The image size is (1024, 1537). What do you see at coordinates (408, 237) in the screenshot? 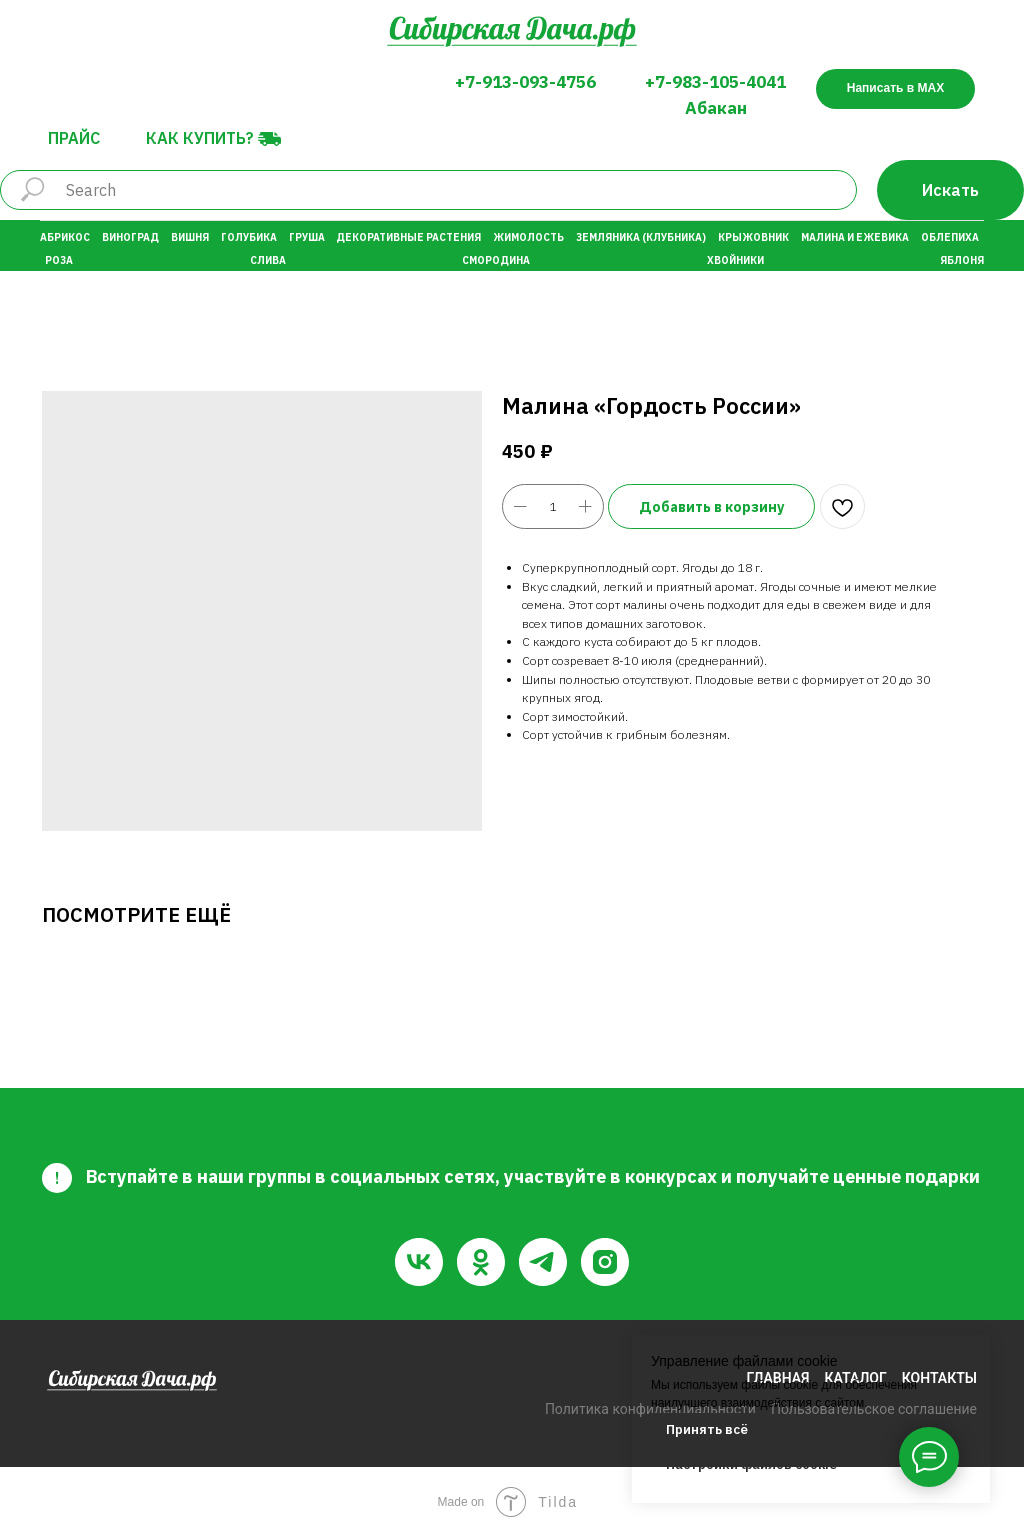
I see `Декоративные растения` at bounding box center [408, 237].